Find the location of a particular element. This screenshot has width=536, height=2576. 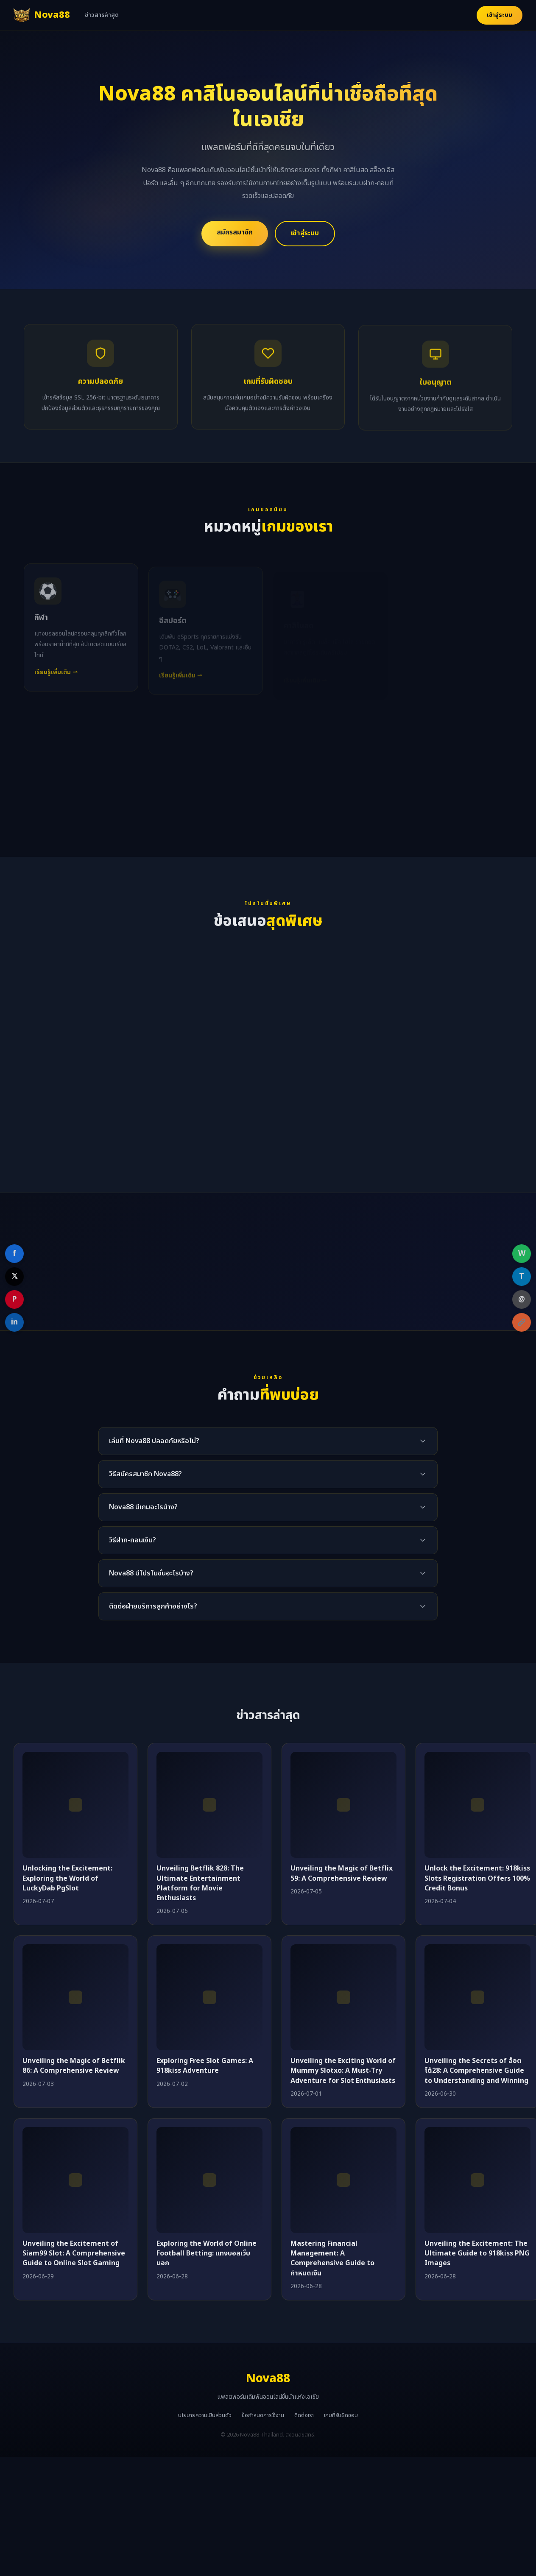

Unlocking the Excitement: Exploring the World of LuckyDab PgSlot is located at coordinates (67, 1878).